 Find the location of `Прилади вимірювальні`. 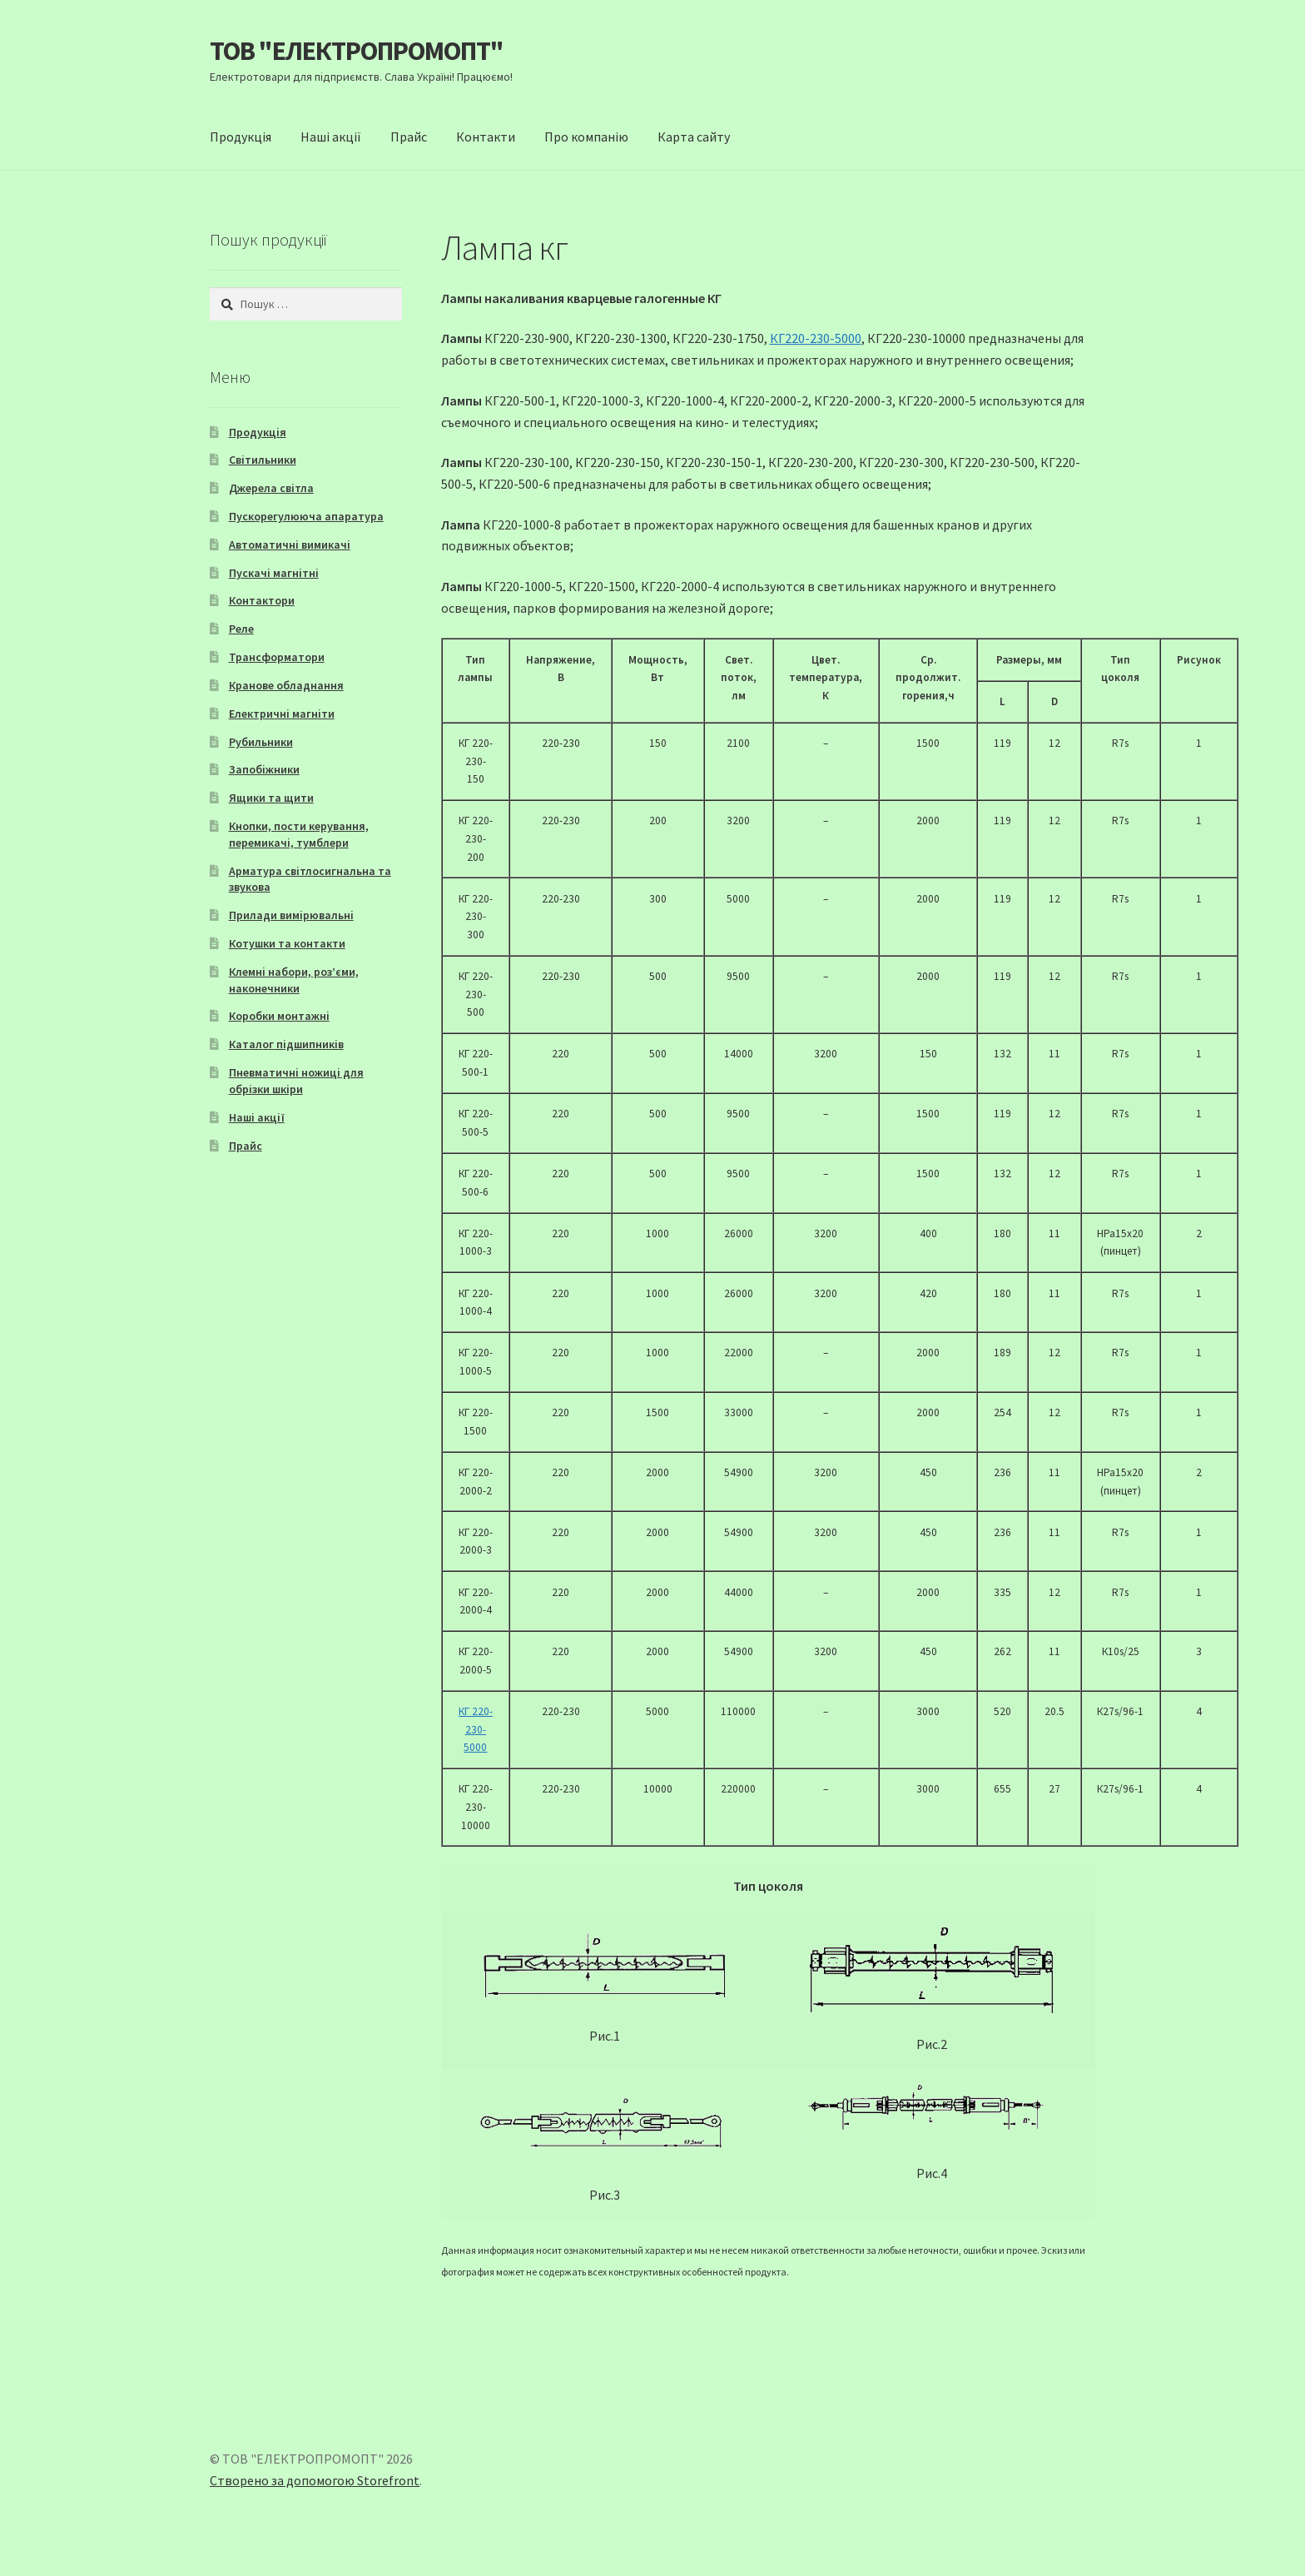

Прилади вимірювальні is located at coordinates (291, 915).